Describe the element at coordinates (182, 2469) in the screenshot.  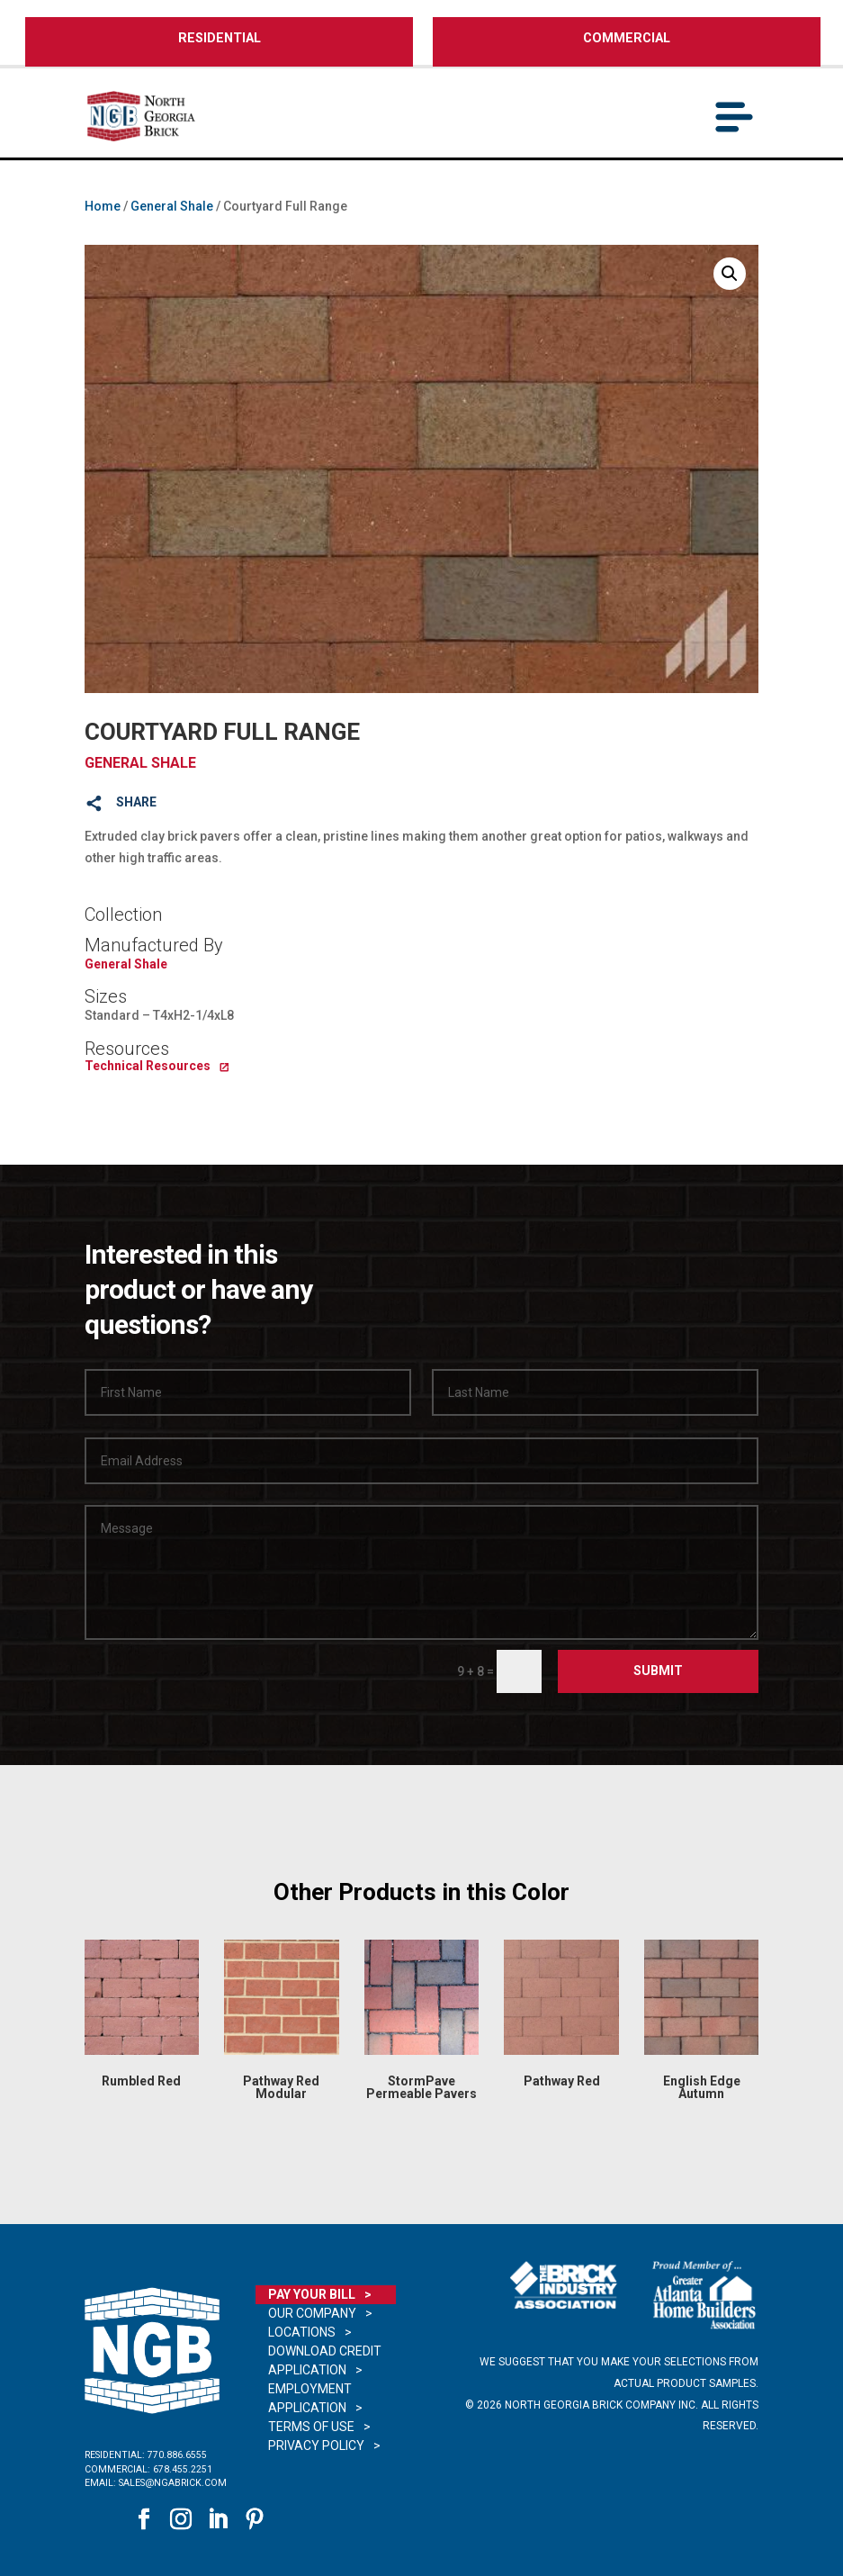
I see `678.455.2251` at that location.